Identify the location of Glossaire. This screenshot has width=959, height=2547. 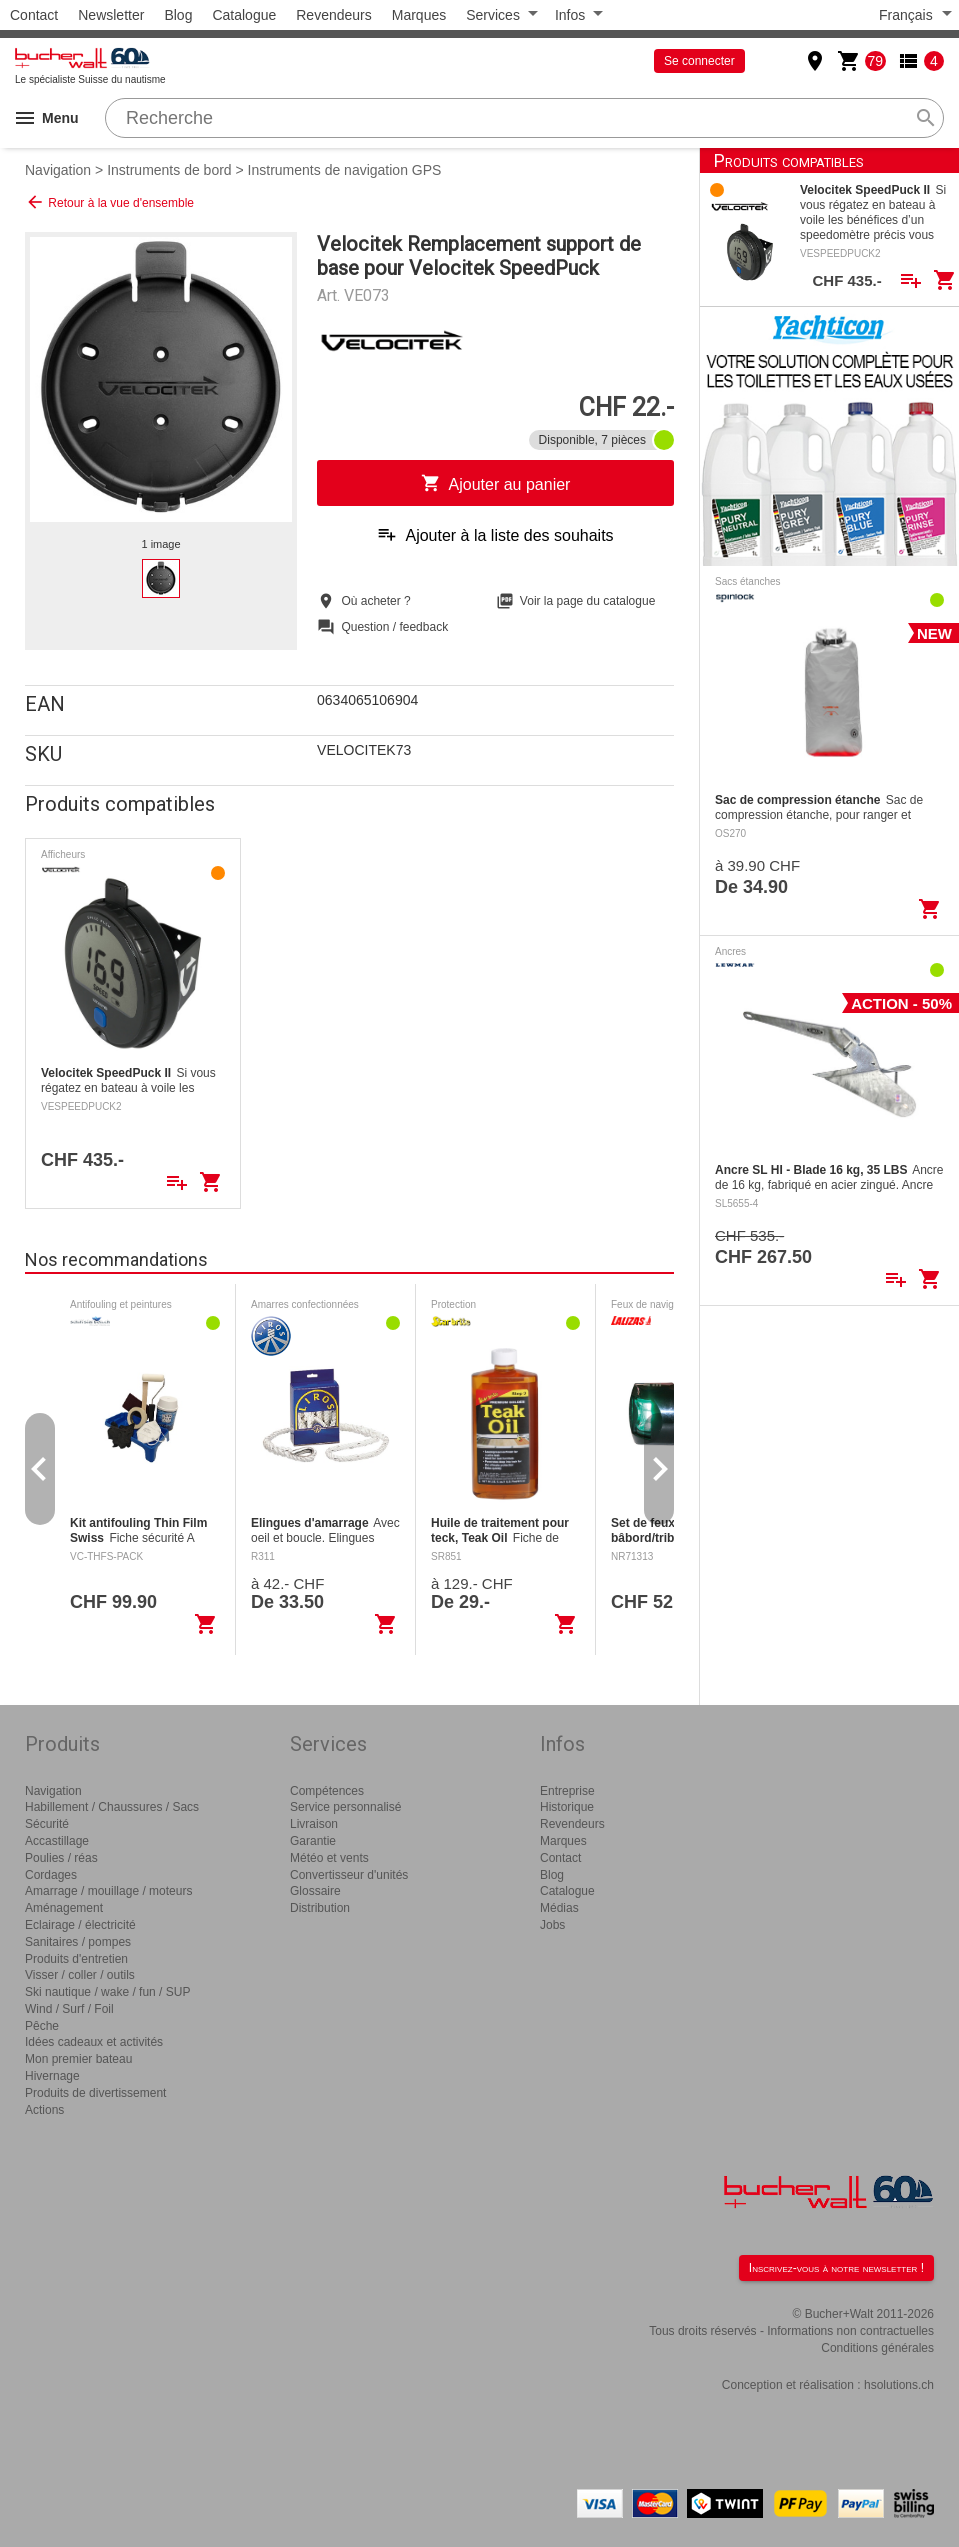
(315, 1891).